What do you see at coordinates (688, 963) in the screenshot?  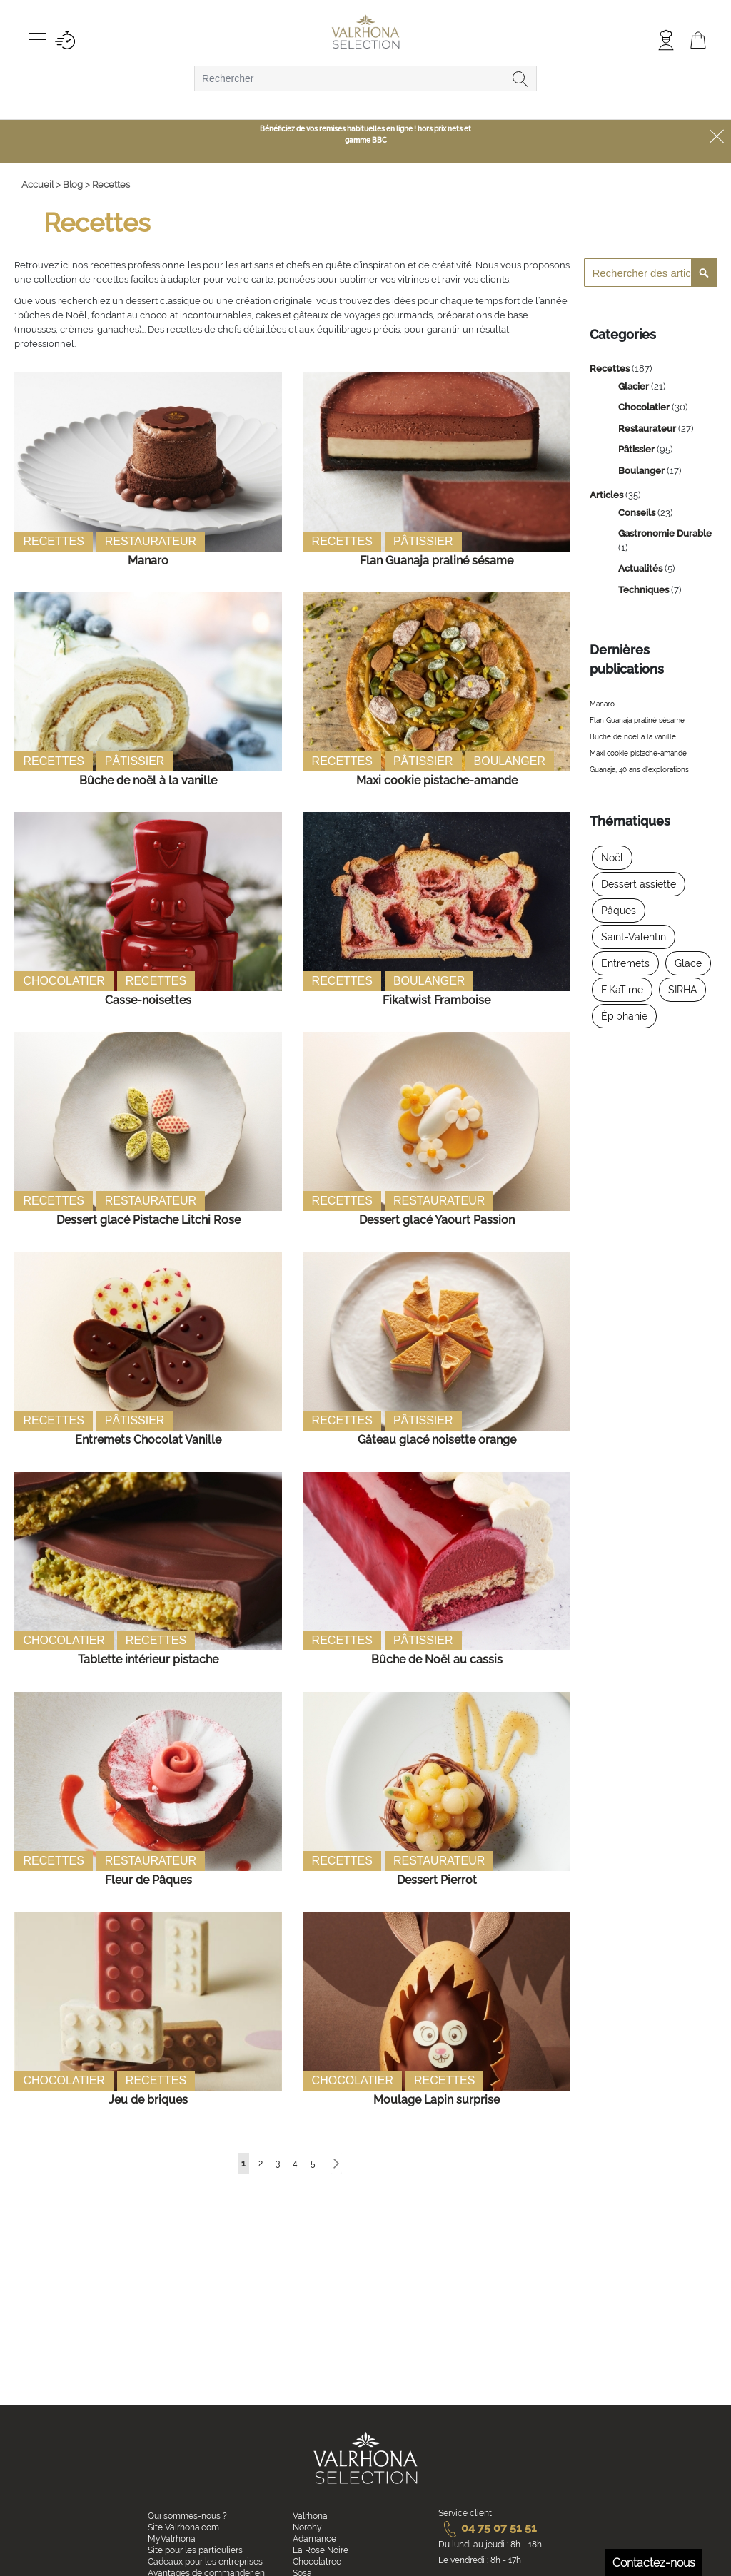 I see `Glace` at bounding box center [688, 963].